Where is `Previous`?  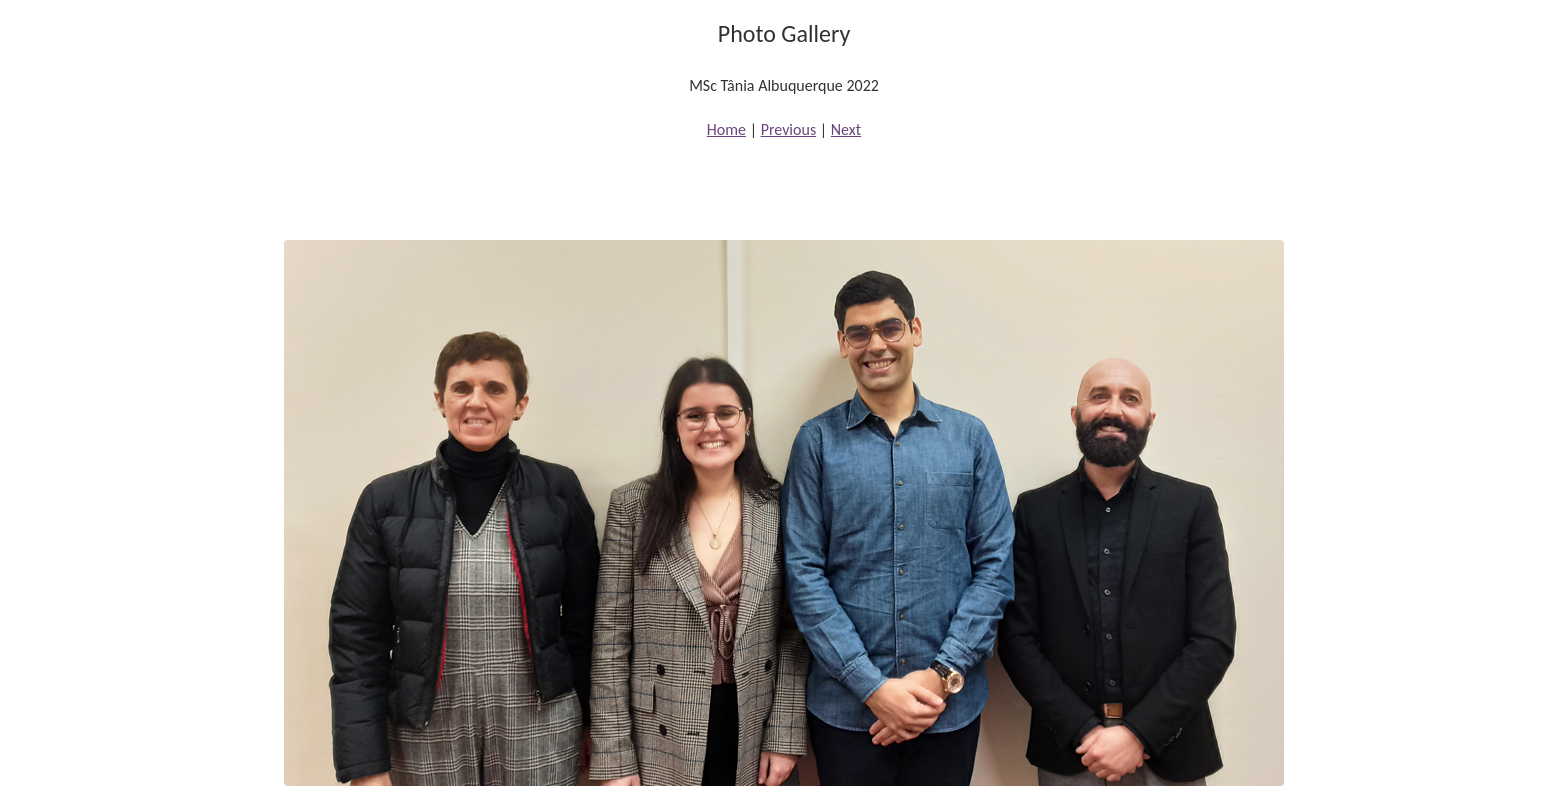 Previous is located at coordinates (789, 129).